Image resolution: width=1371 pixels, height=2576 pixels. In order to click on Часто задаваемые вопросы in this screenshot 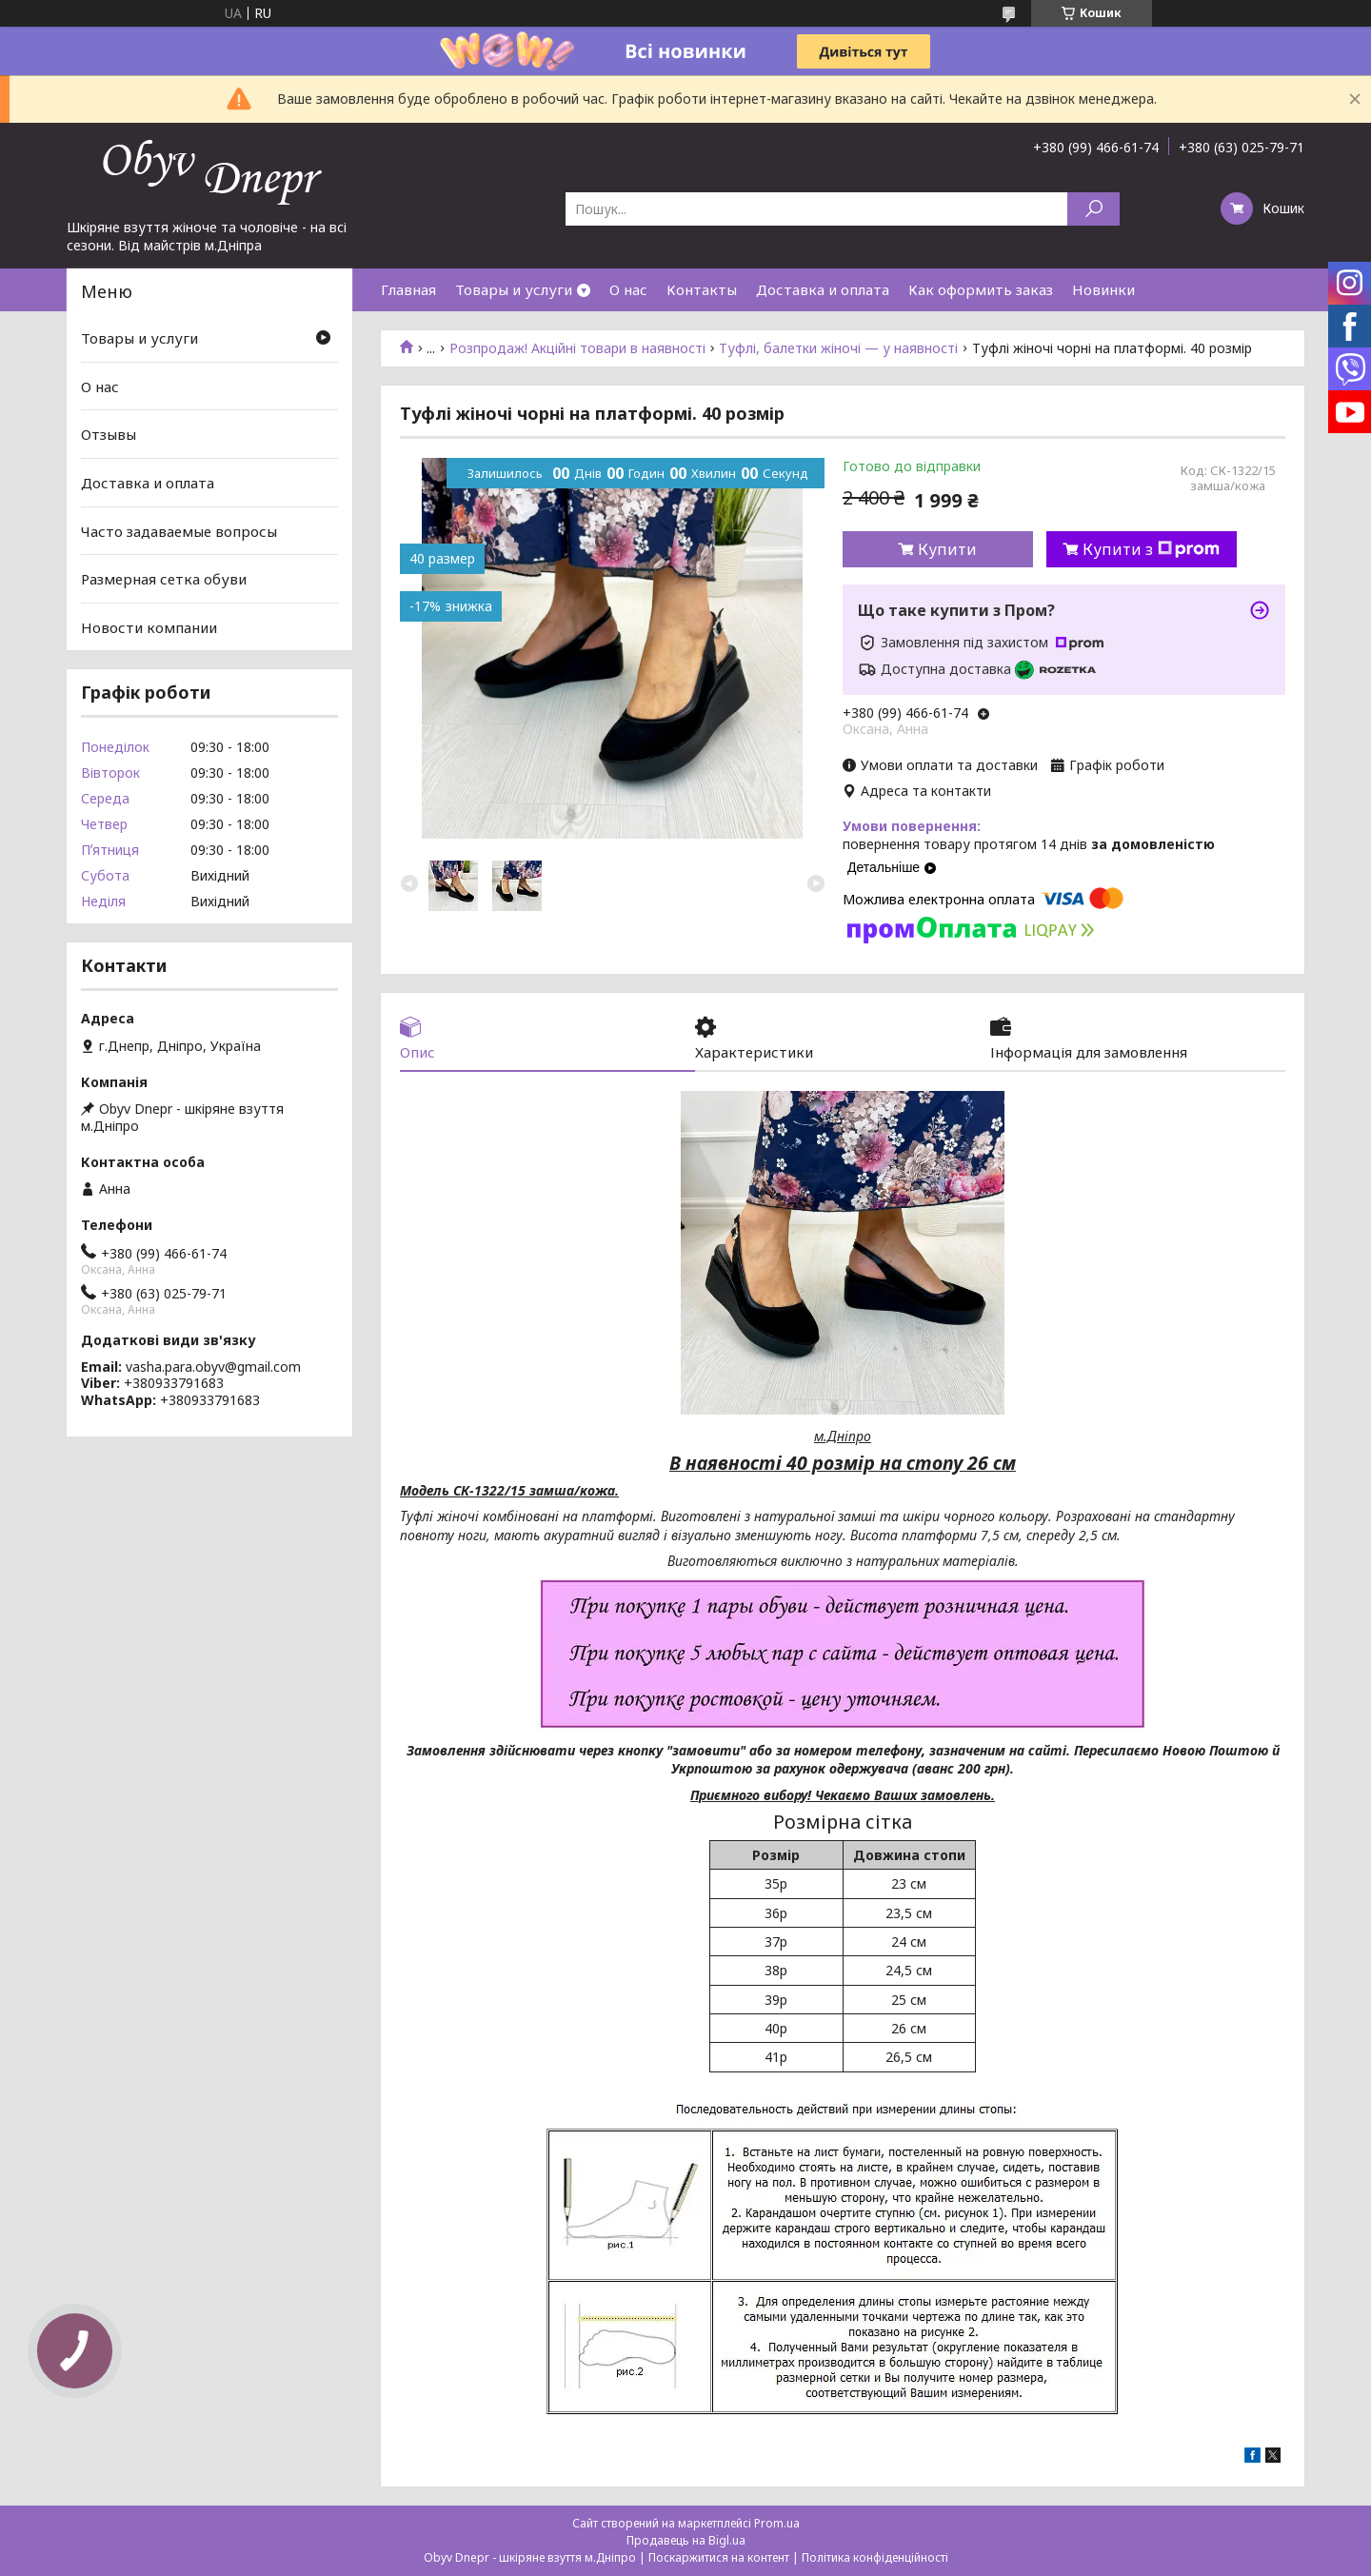, I will do `click(179, 530)`.